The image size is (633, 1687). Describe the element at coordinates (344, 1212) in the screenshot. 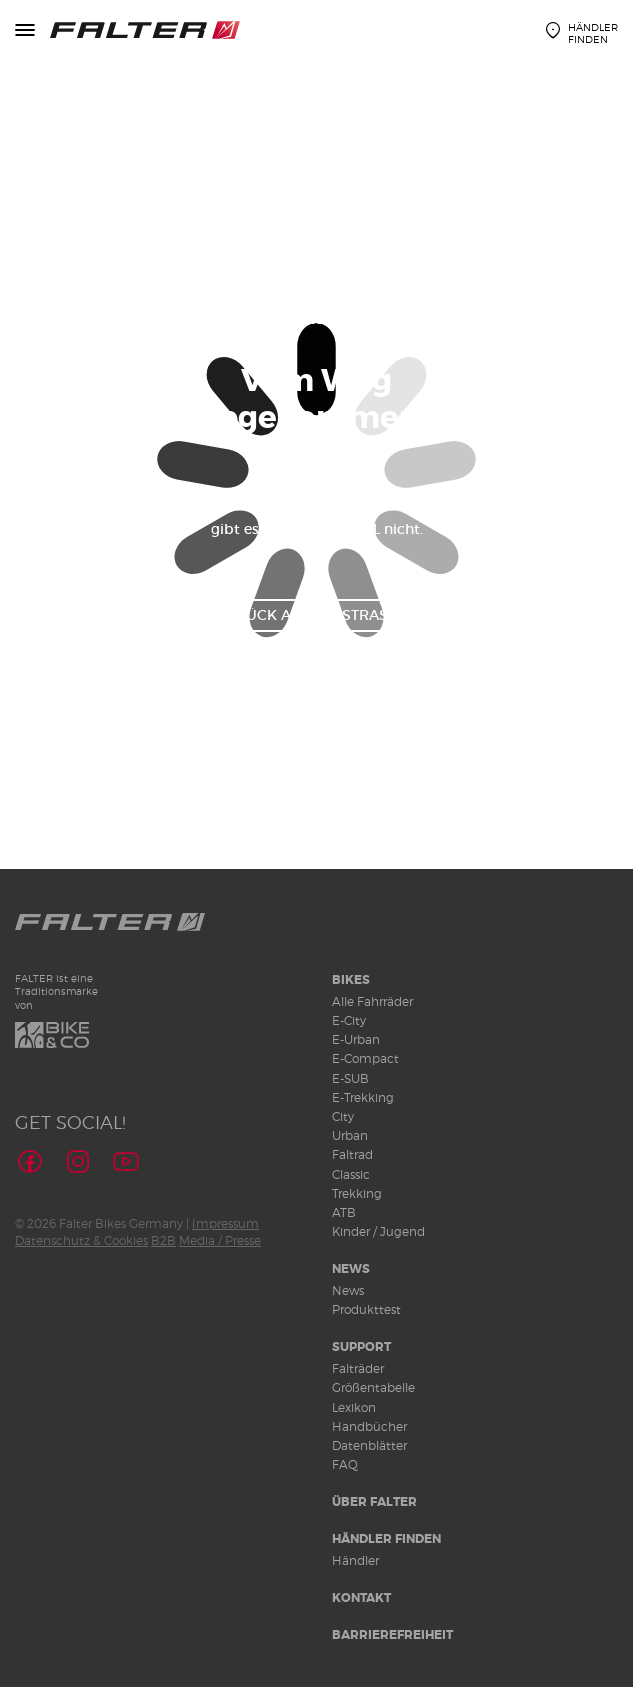

I see `ATB` at that location.